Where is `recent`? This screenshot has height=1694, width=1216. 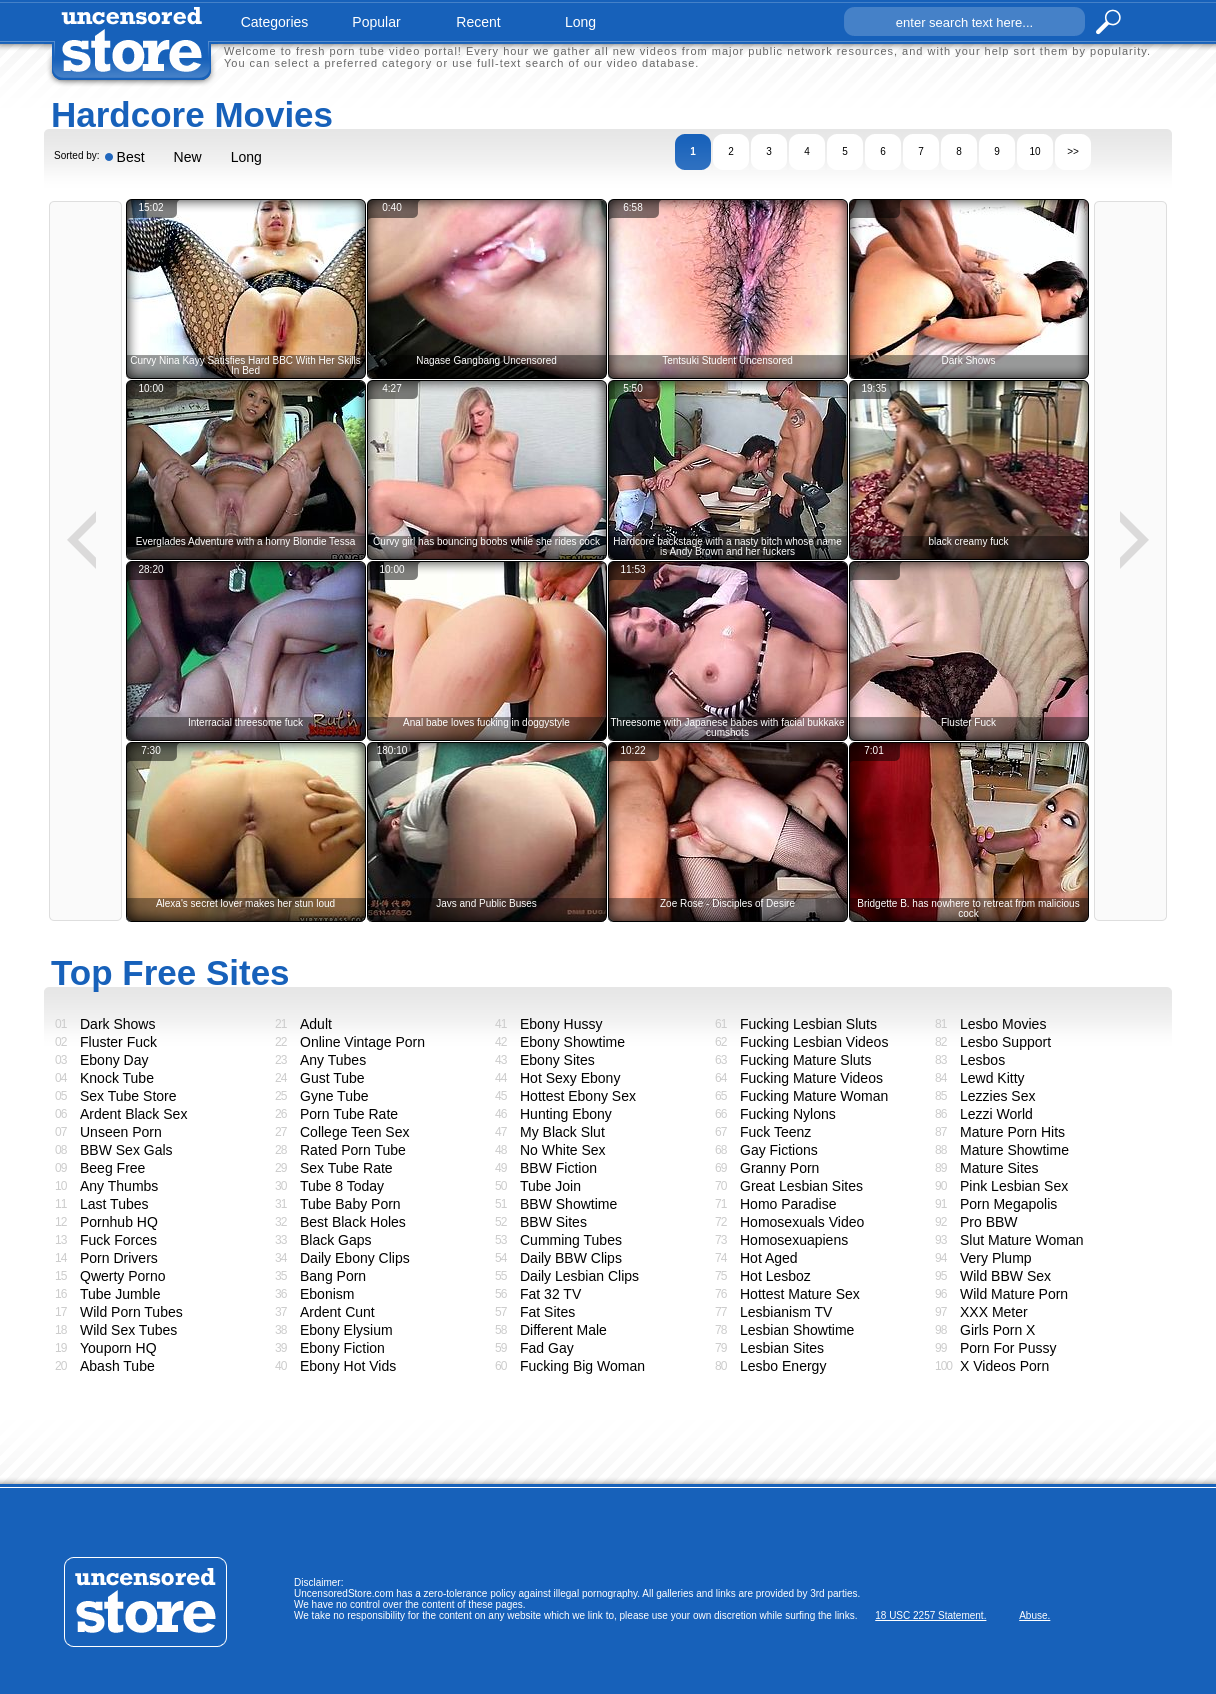 recent is located at coordinates (478, 22).